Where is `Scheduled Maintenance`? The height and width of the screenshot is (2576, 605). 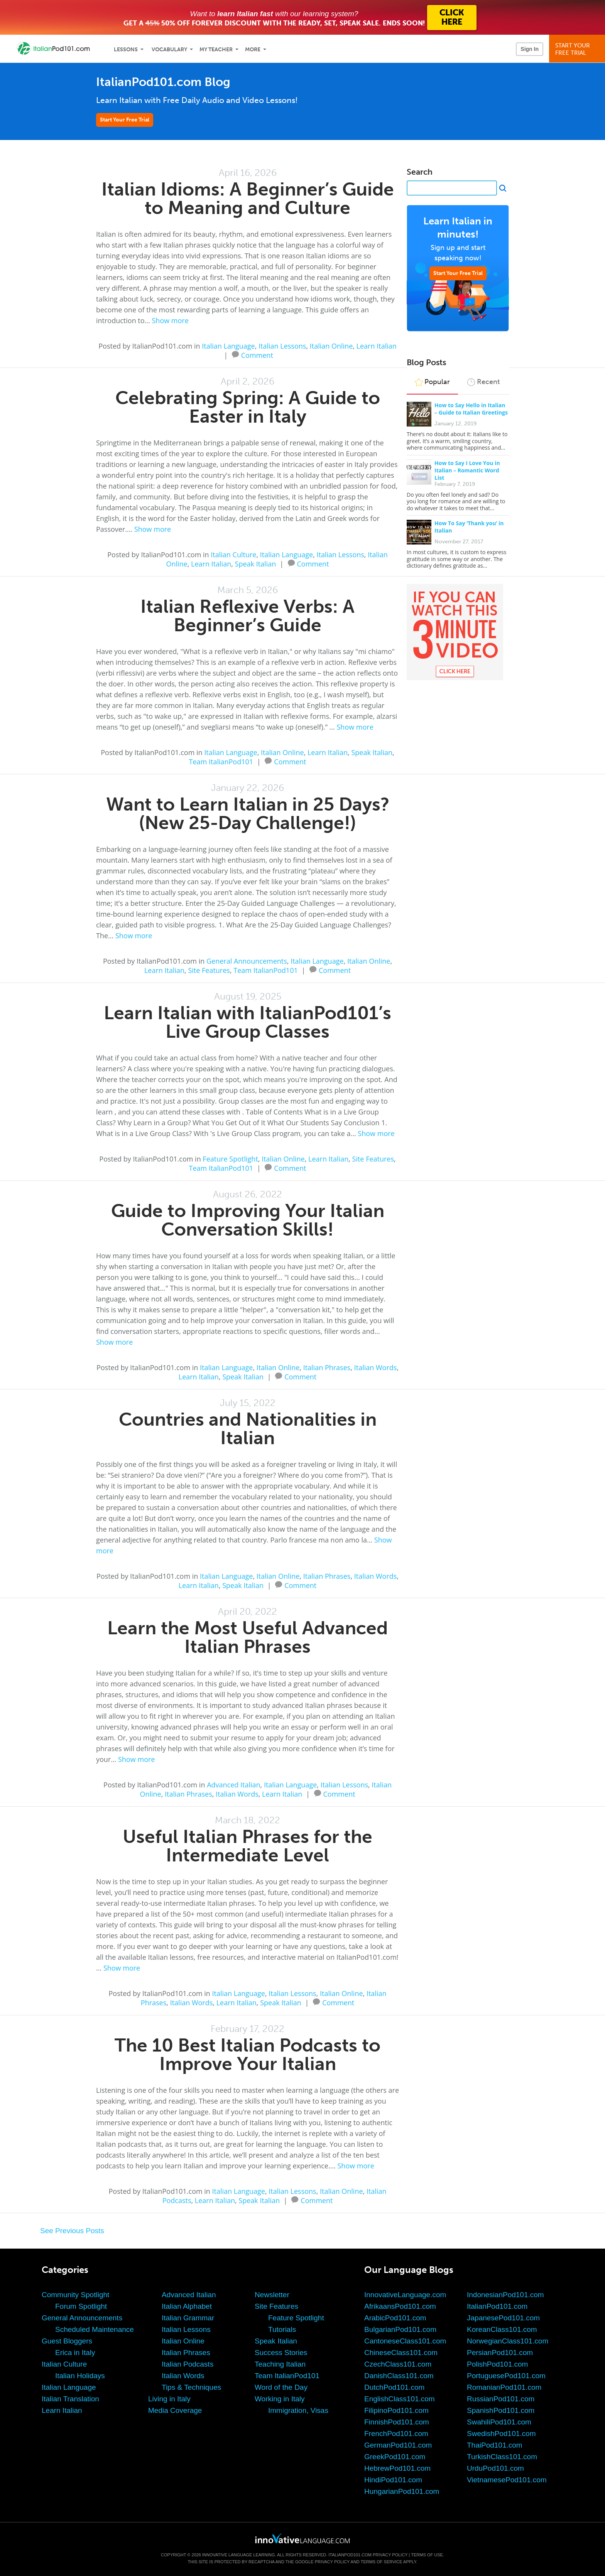 Scheduled Maintenance is located at coordinates (94, 2329).